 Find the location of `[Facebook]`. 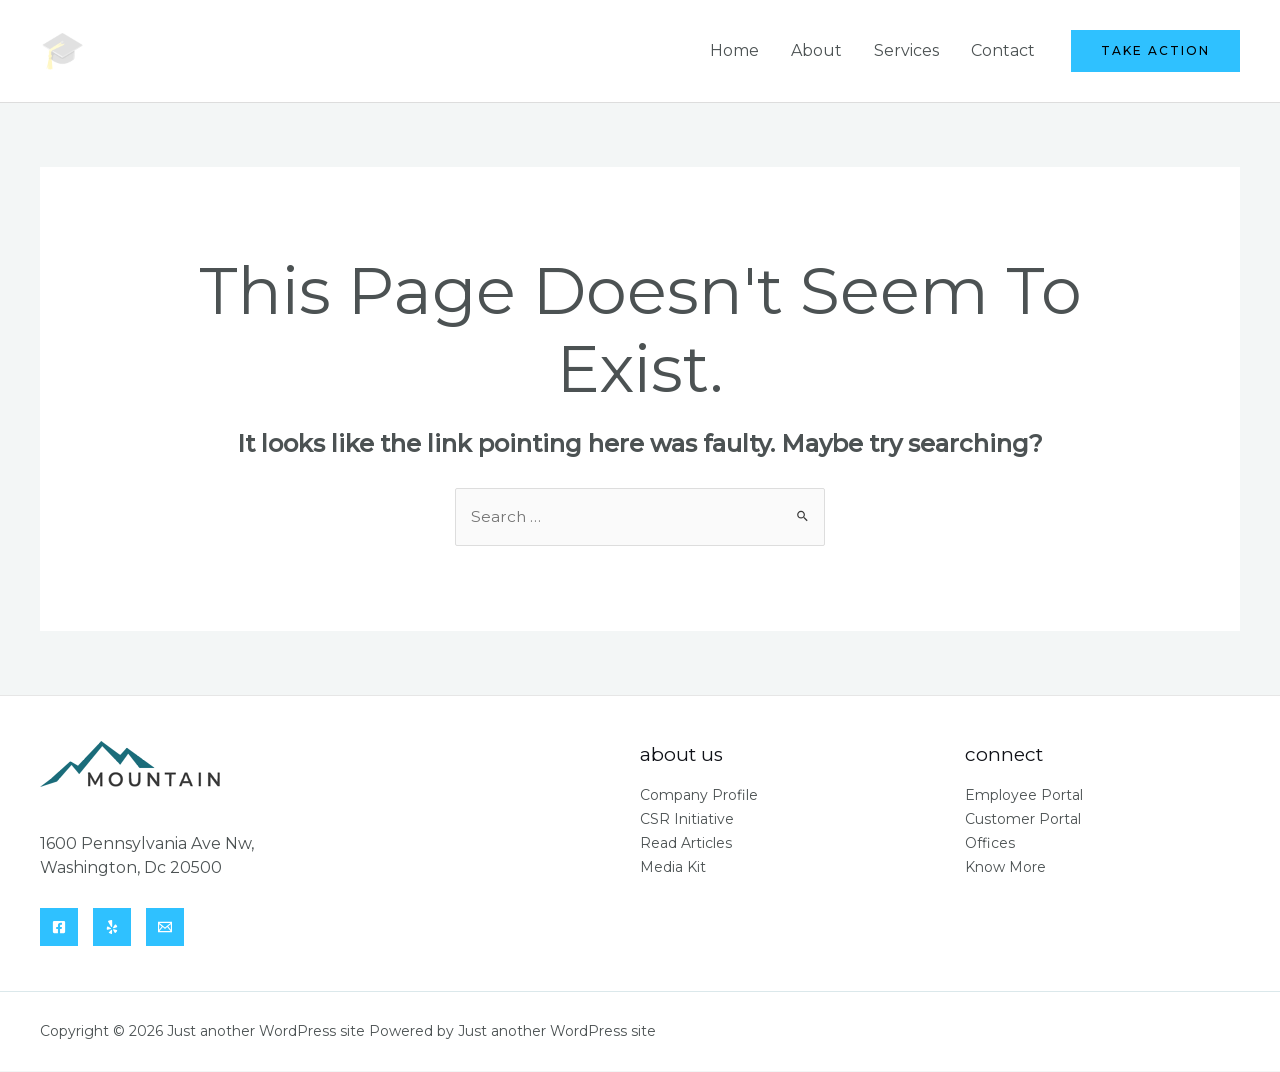

[Facebook] is located at coordinates (59, 928).